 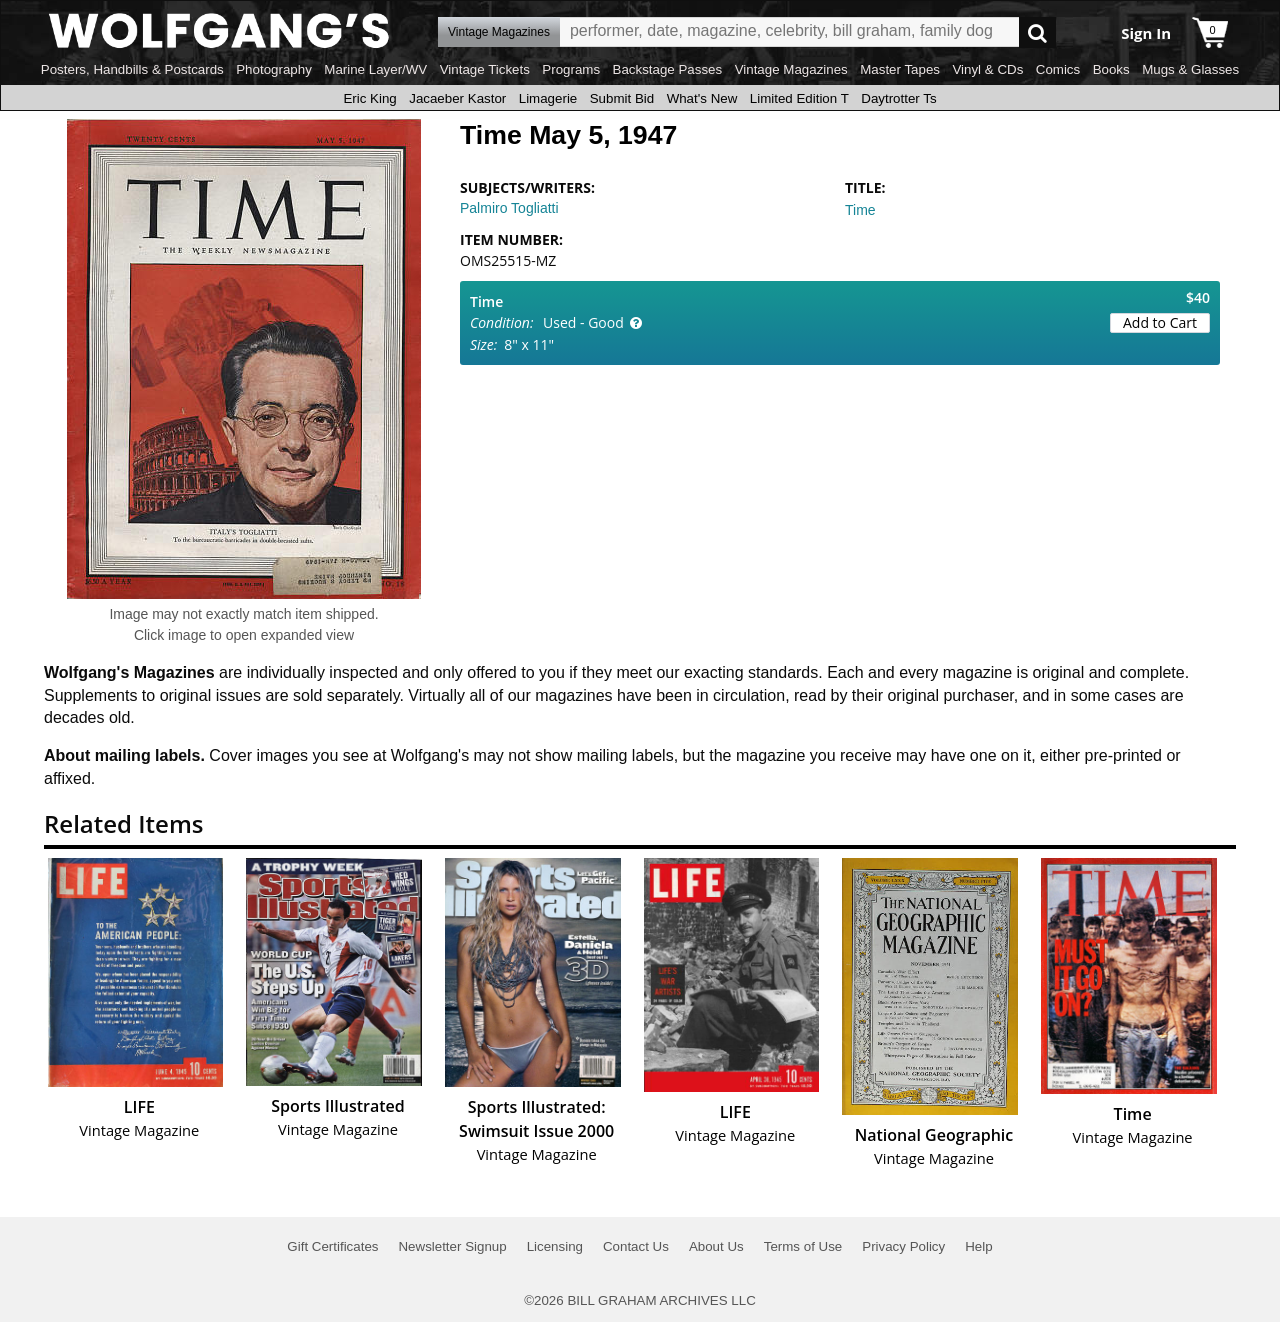 I want to click on Photography, so click(x=274, y=69).